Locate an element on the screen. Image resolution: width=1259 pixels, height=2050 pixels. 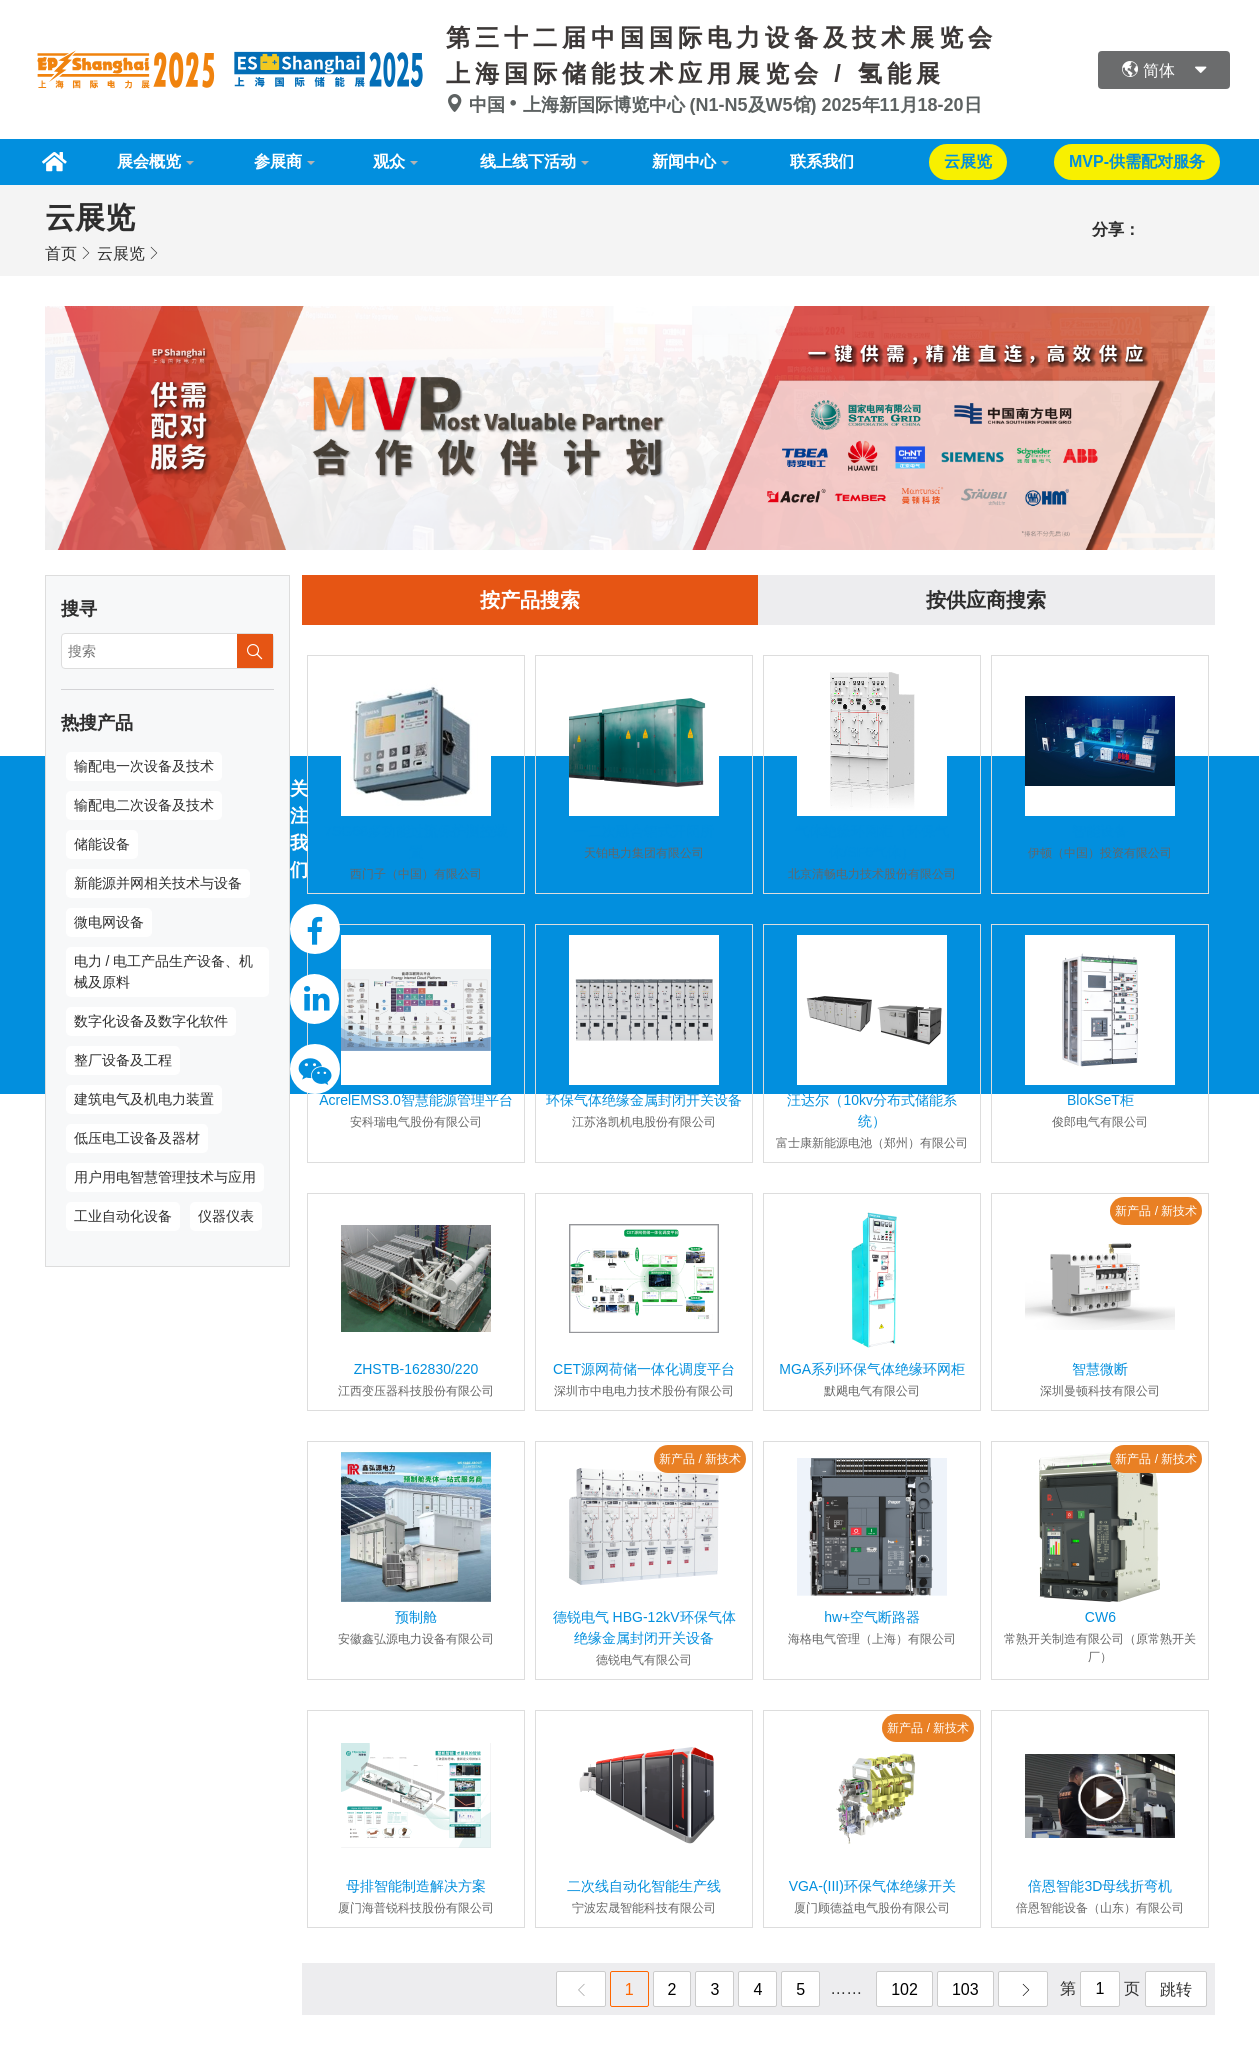
汪达尔（10kv分布式储能系统） is located at coordinates (872, 1110).